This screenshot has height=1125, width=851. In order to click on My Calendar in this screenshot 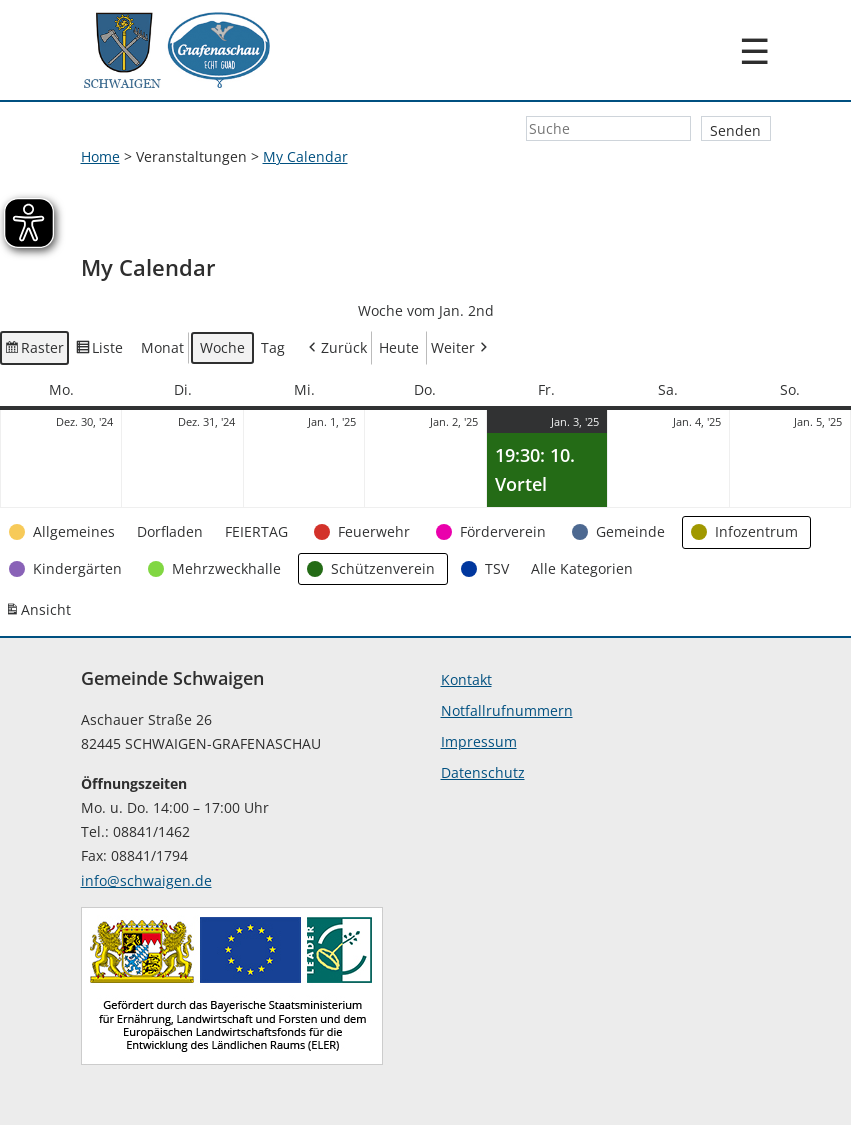, I will do `click(305, 156)`.